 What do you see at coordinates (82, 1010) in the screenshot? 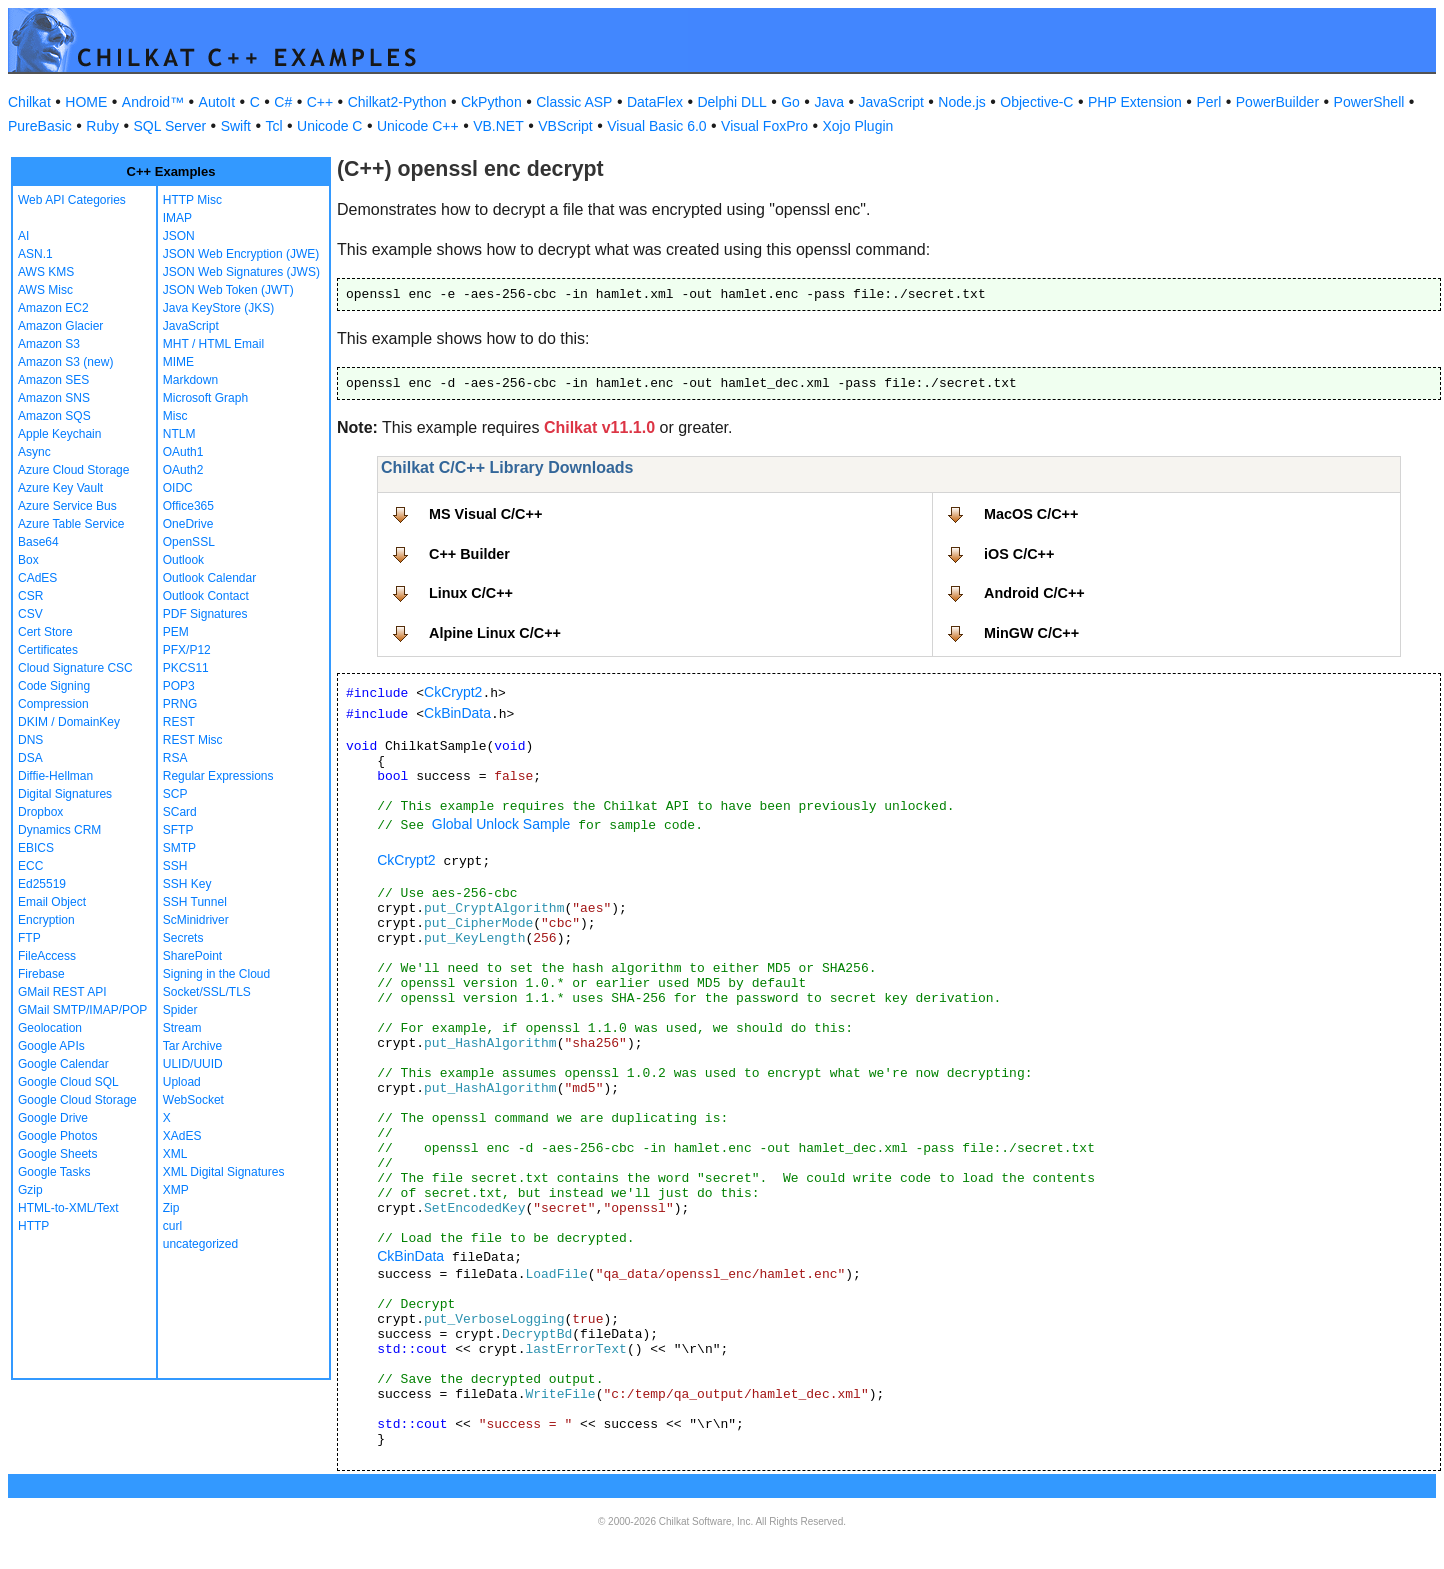
I see `GMail SMTP/IMAP/POP` at bounding box center [82, 1010].